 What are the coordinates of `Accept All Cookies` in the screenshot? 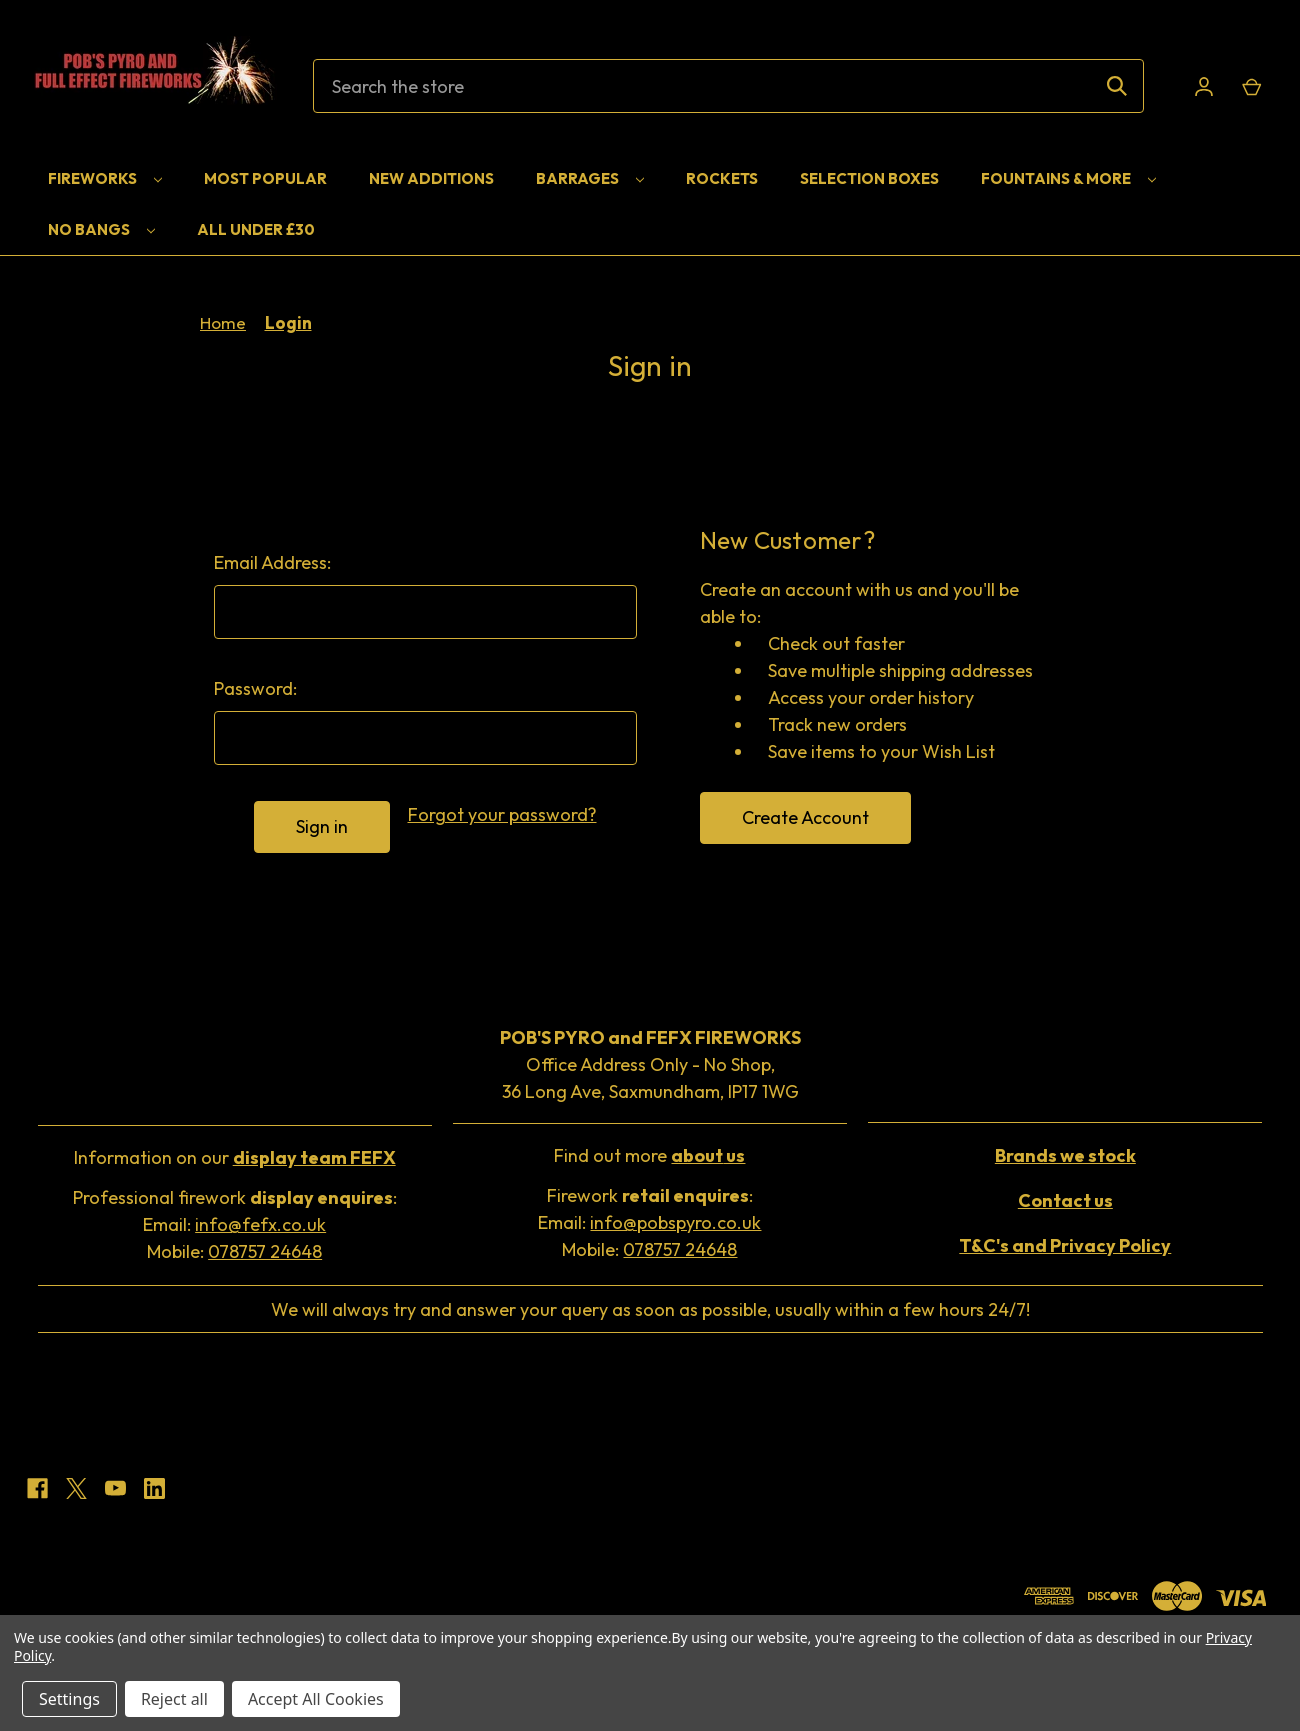 It's located at (316, 1699).